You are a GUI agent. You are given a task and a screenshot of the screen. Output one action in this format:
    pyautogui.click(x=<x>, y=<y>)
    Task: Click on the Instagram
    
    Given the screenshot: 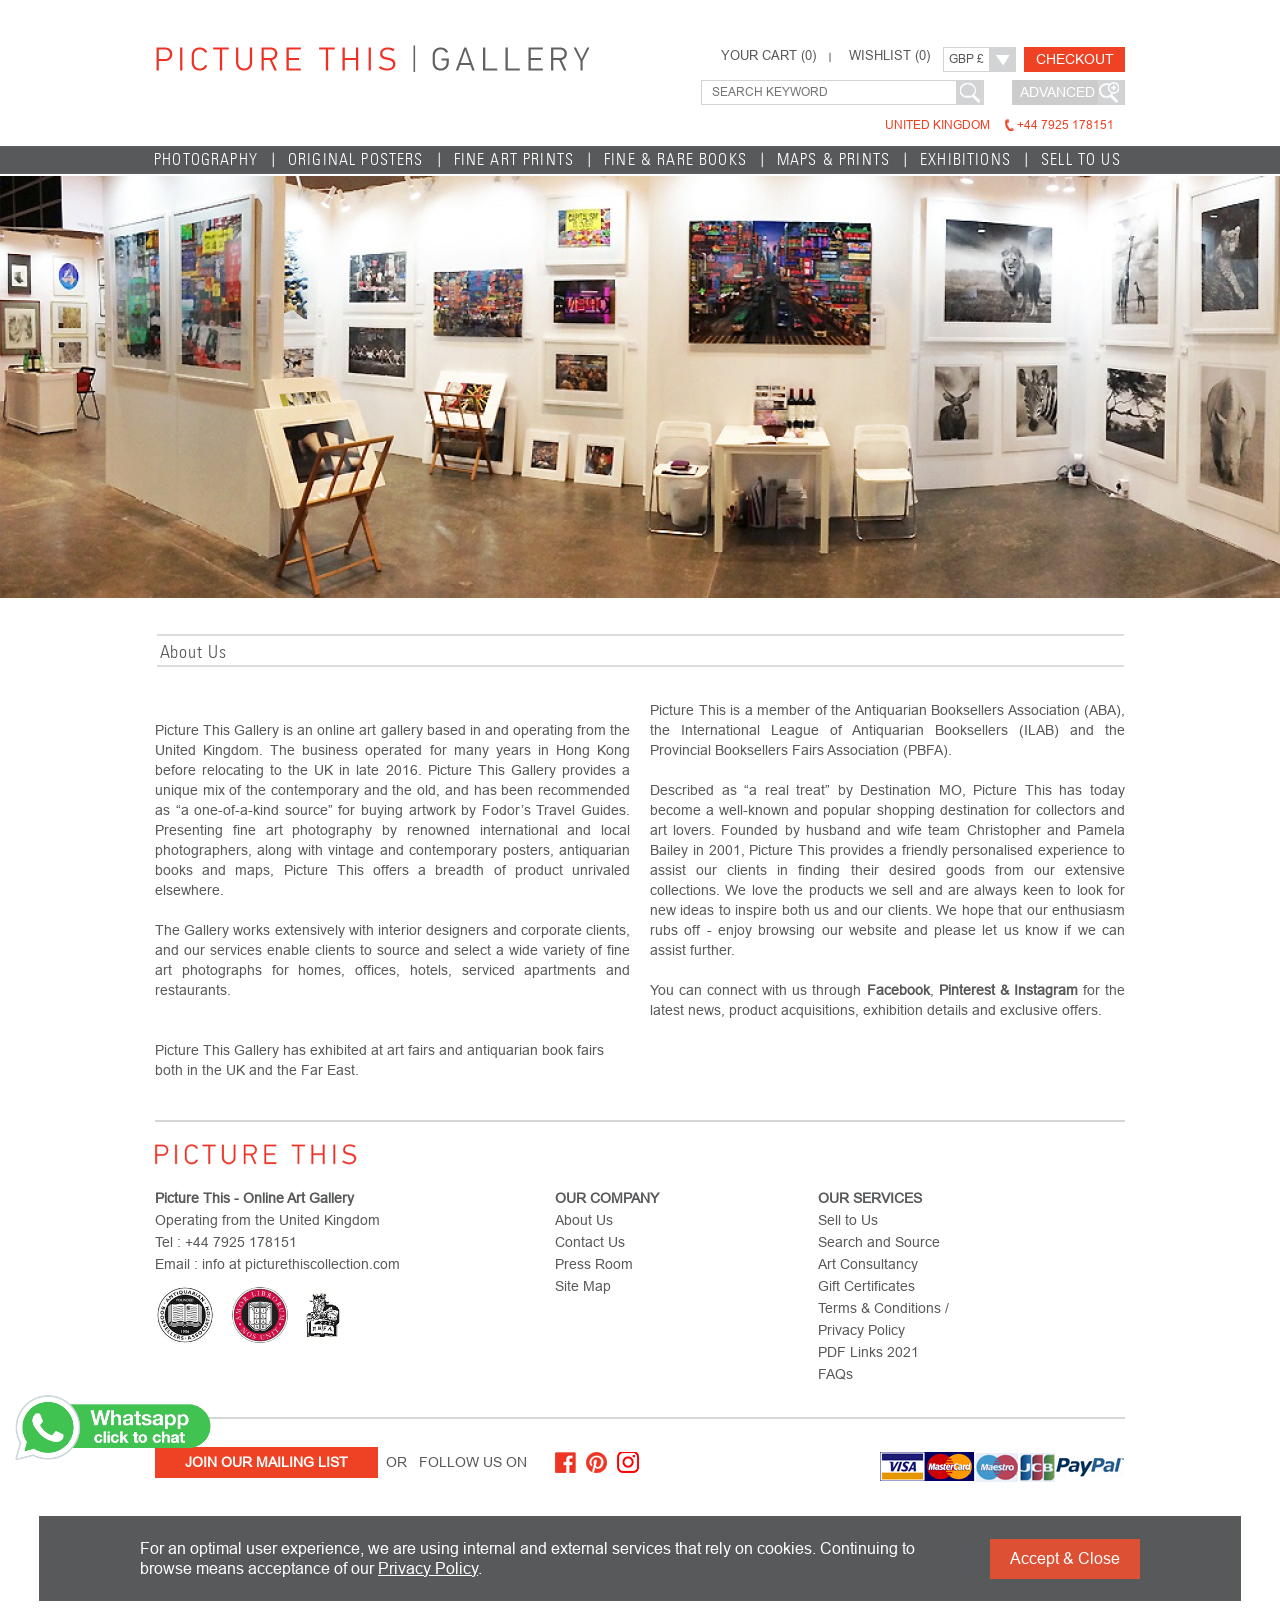 What is the action you would take?
    pyautogui.click(x=1046, y=990)
    